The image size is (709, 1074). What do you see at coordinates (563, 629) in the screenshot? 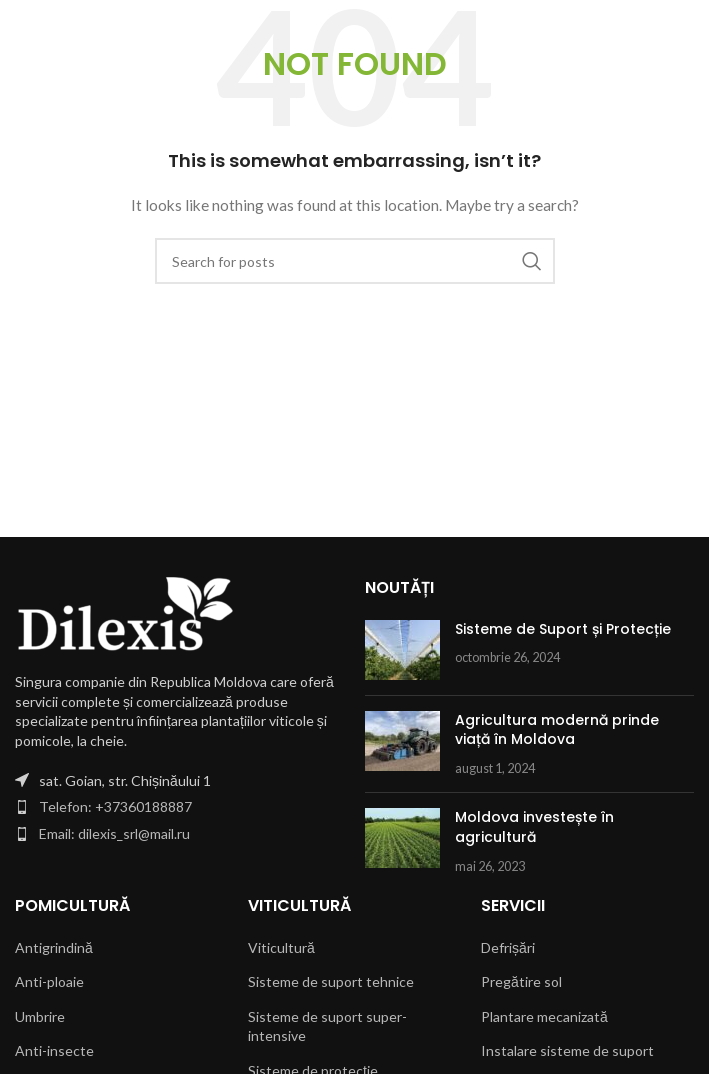
I see `Sisteme de Suport și Protecție` at bounding box center [563, 629].